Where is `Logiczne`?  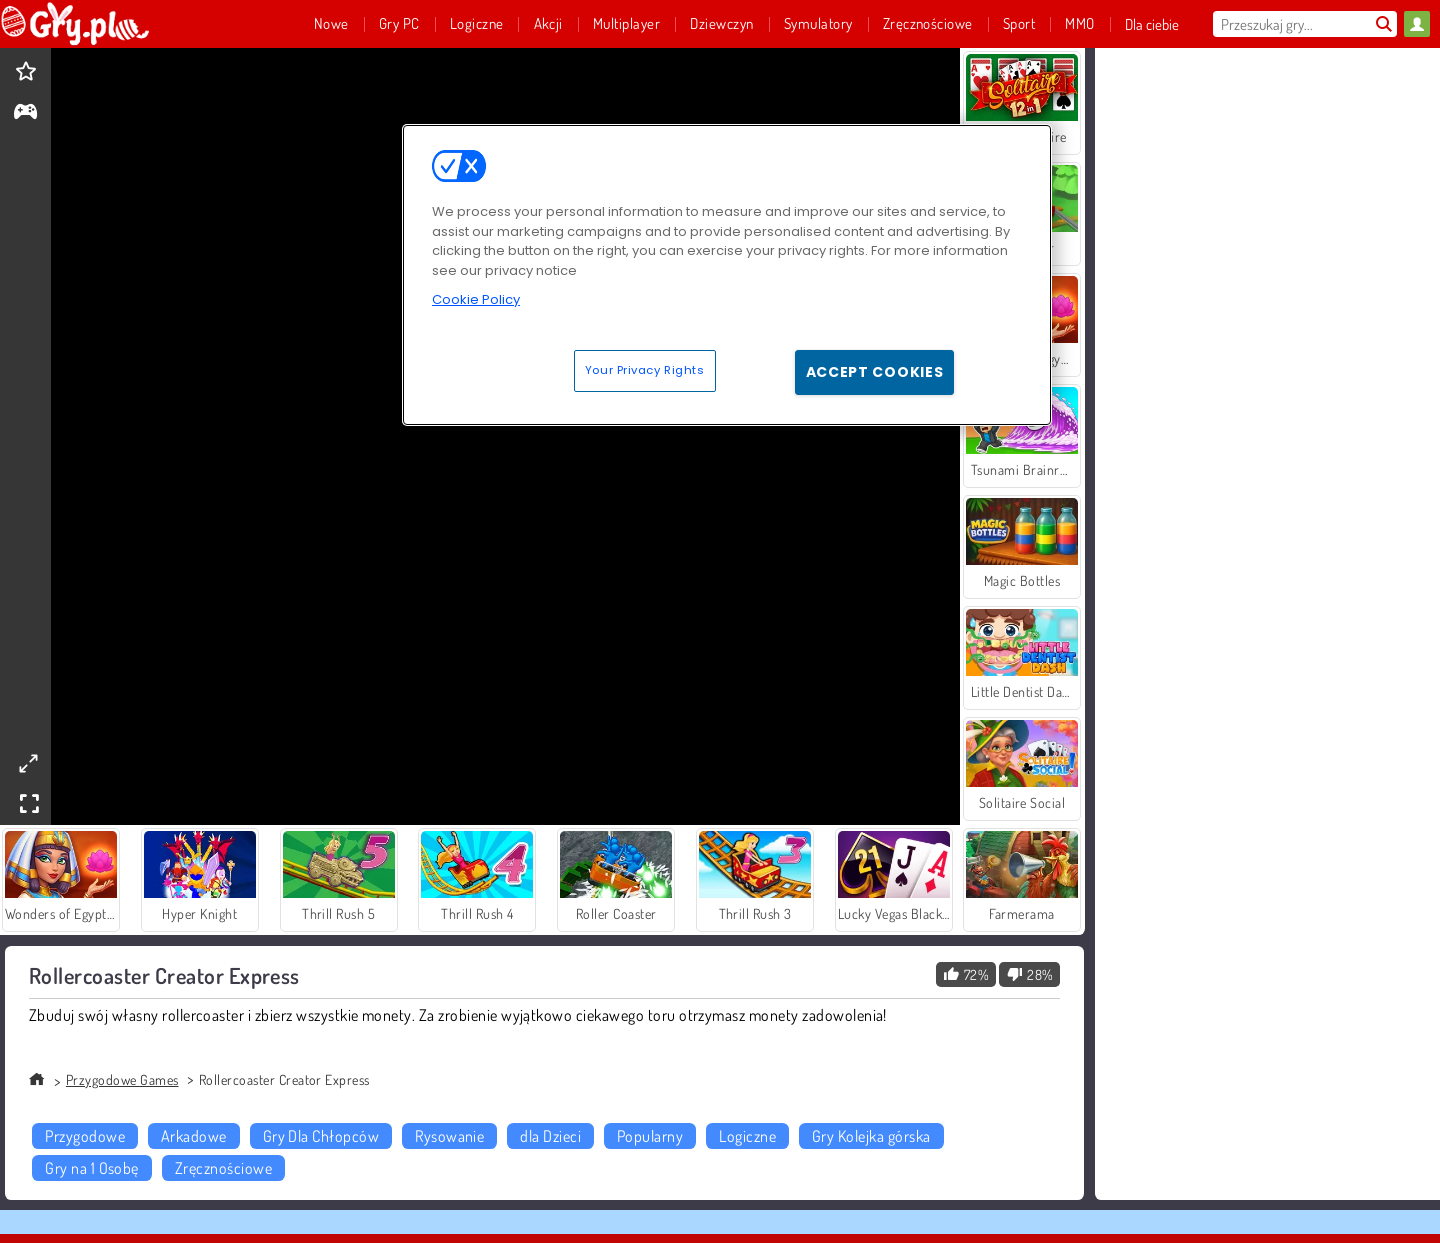
Logiczne is located at coordinates (747, 1136).